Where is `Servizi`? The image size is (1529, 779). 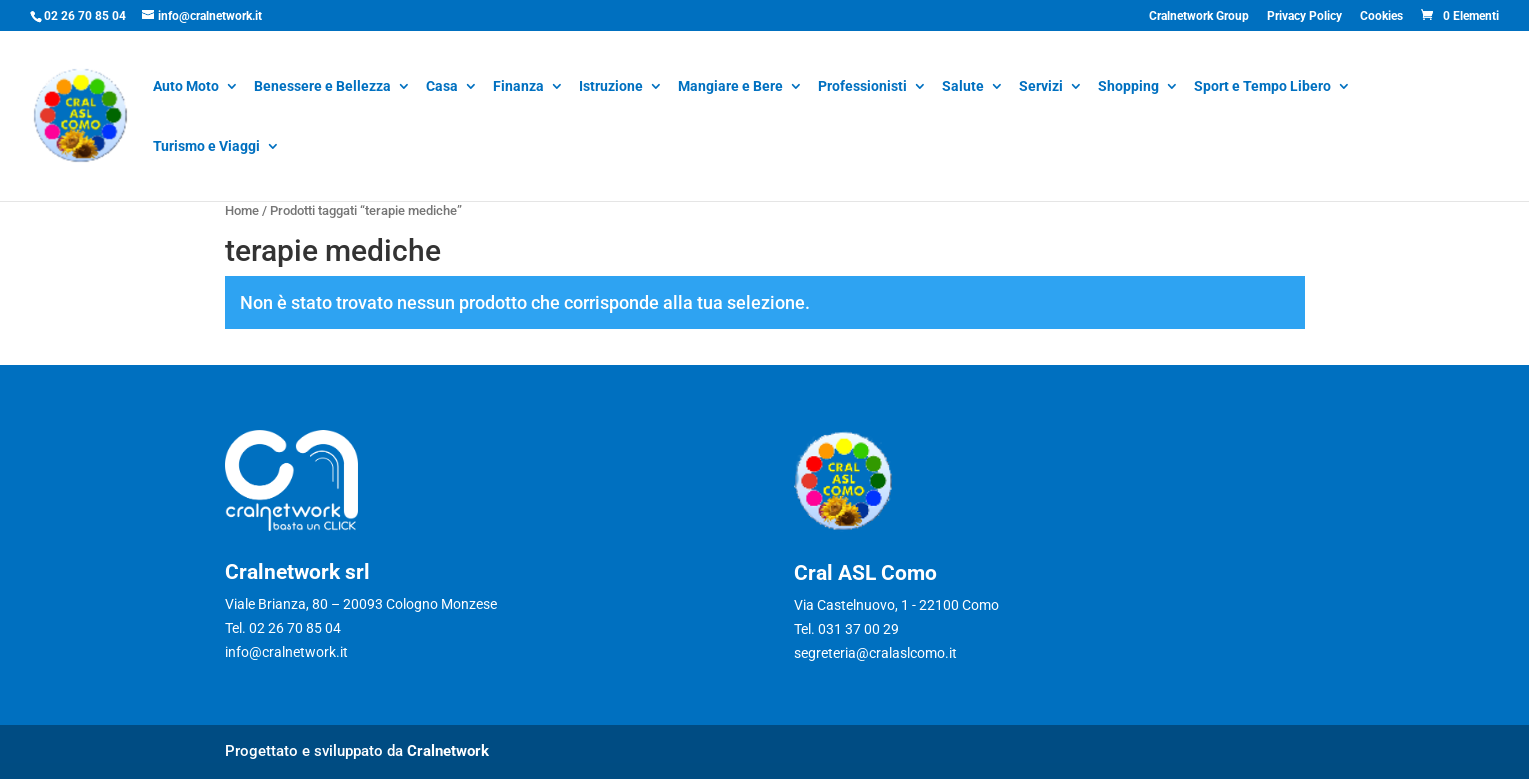 Servizi is located at coordinates (1041, 87).